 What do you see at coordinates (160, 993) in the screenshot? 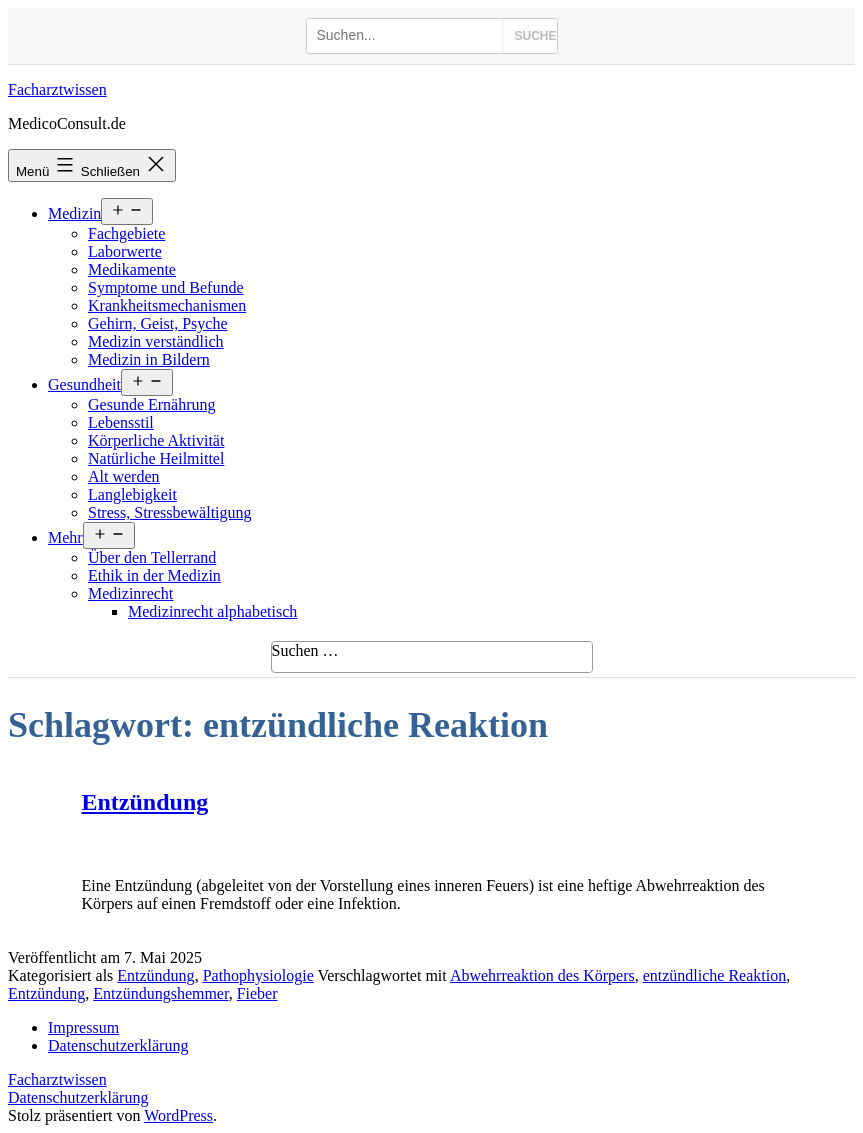
I see `Entzündungshemmer` at bounding box center [160, 993].